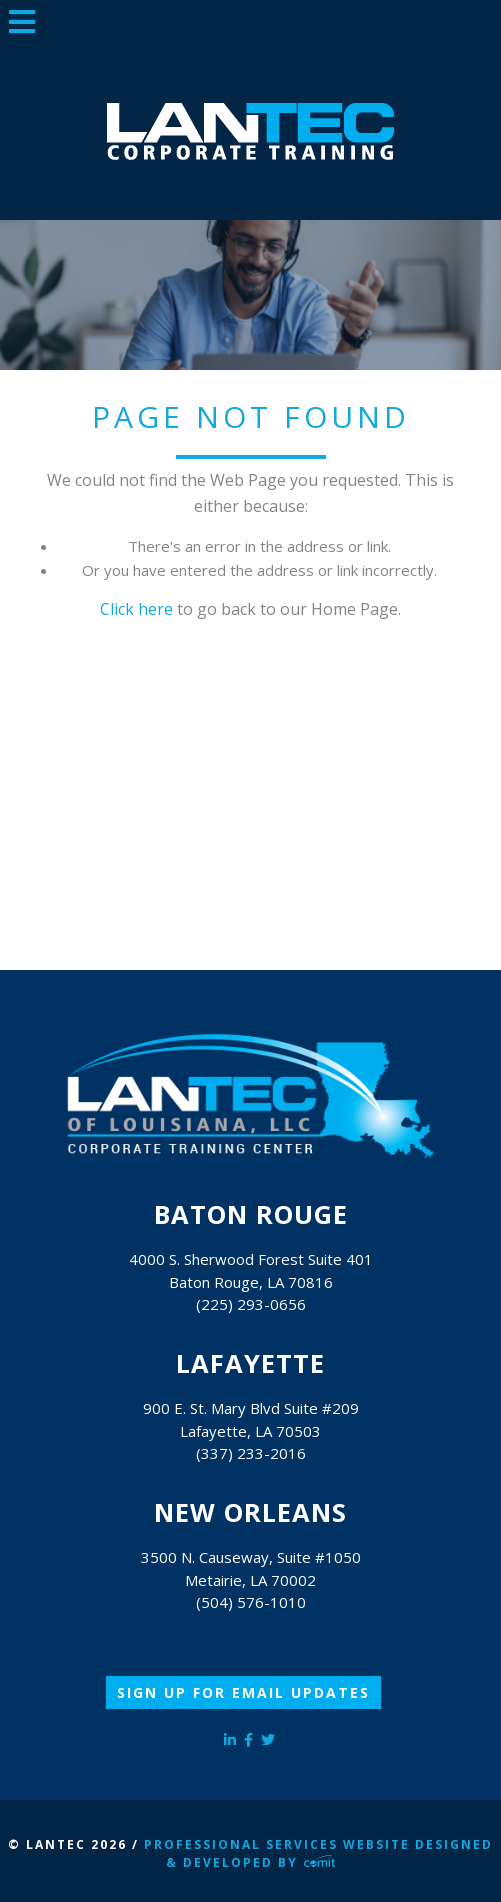  Describe the element at coordinates (243, 1692) in the screenshot. I see `Sign Up for Email Updates` at that location.